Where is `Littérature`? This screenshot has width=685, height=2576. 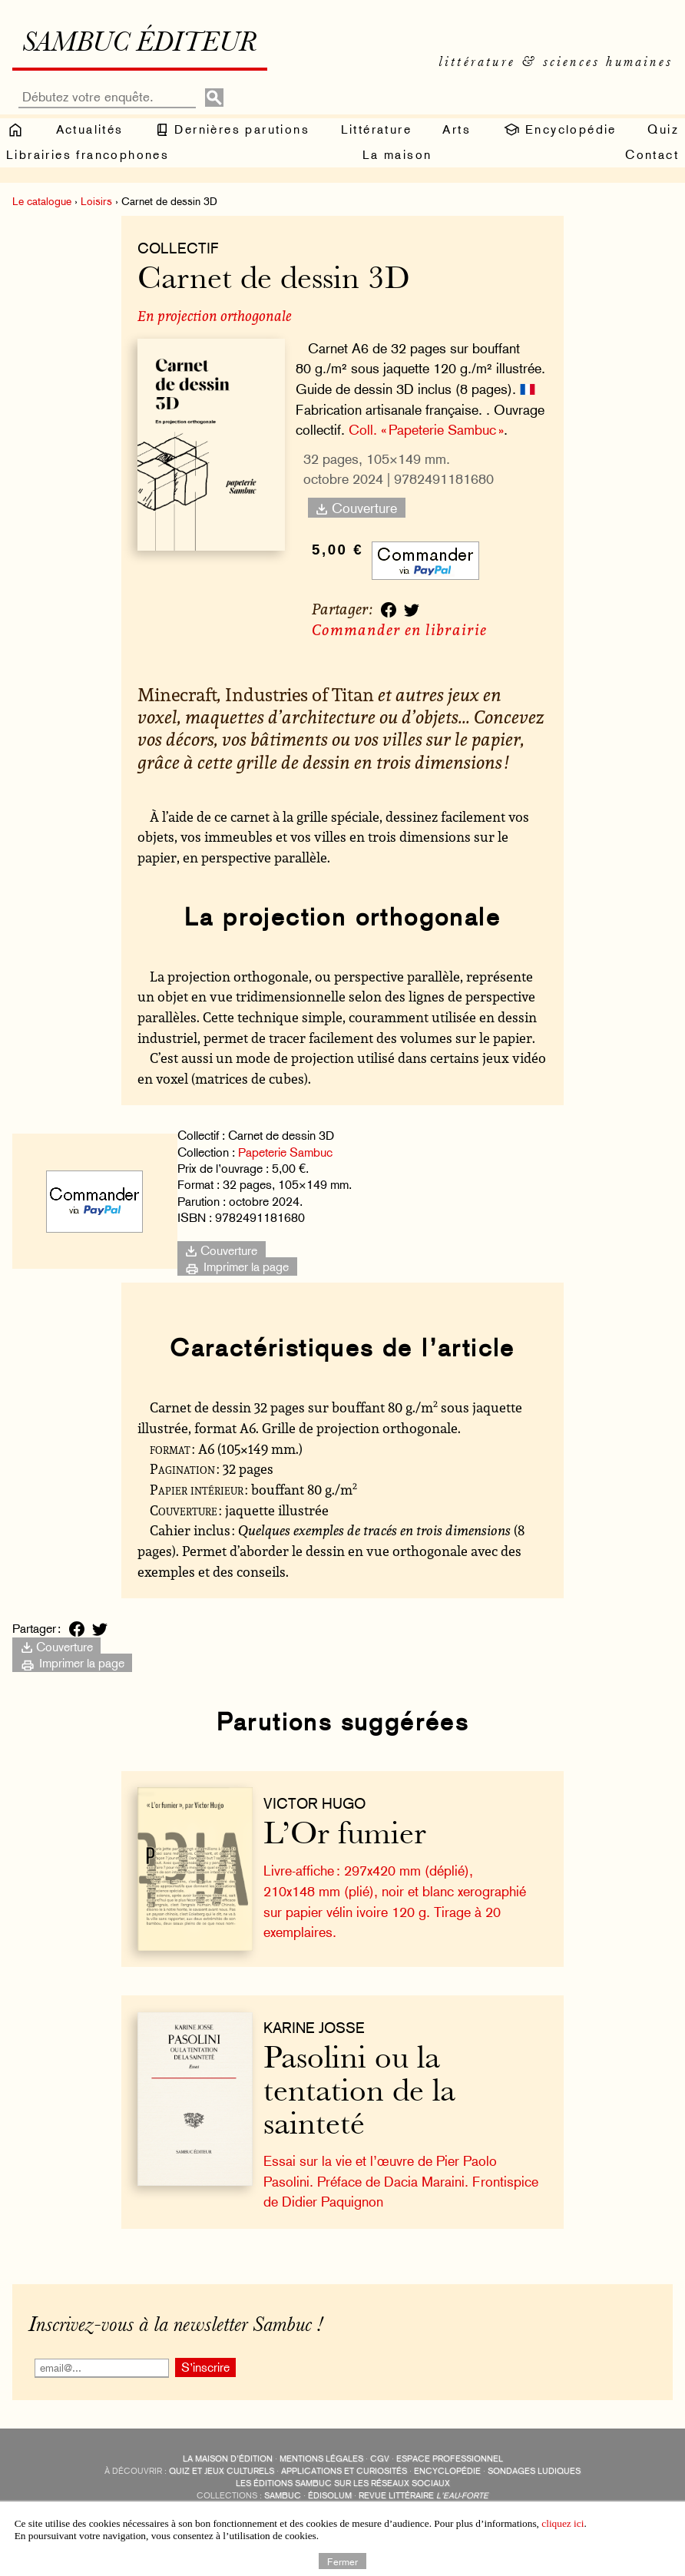
Littérature is located at coordinates (376, 129).